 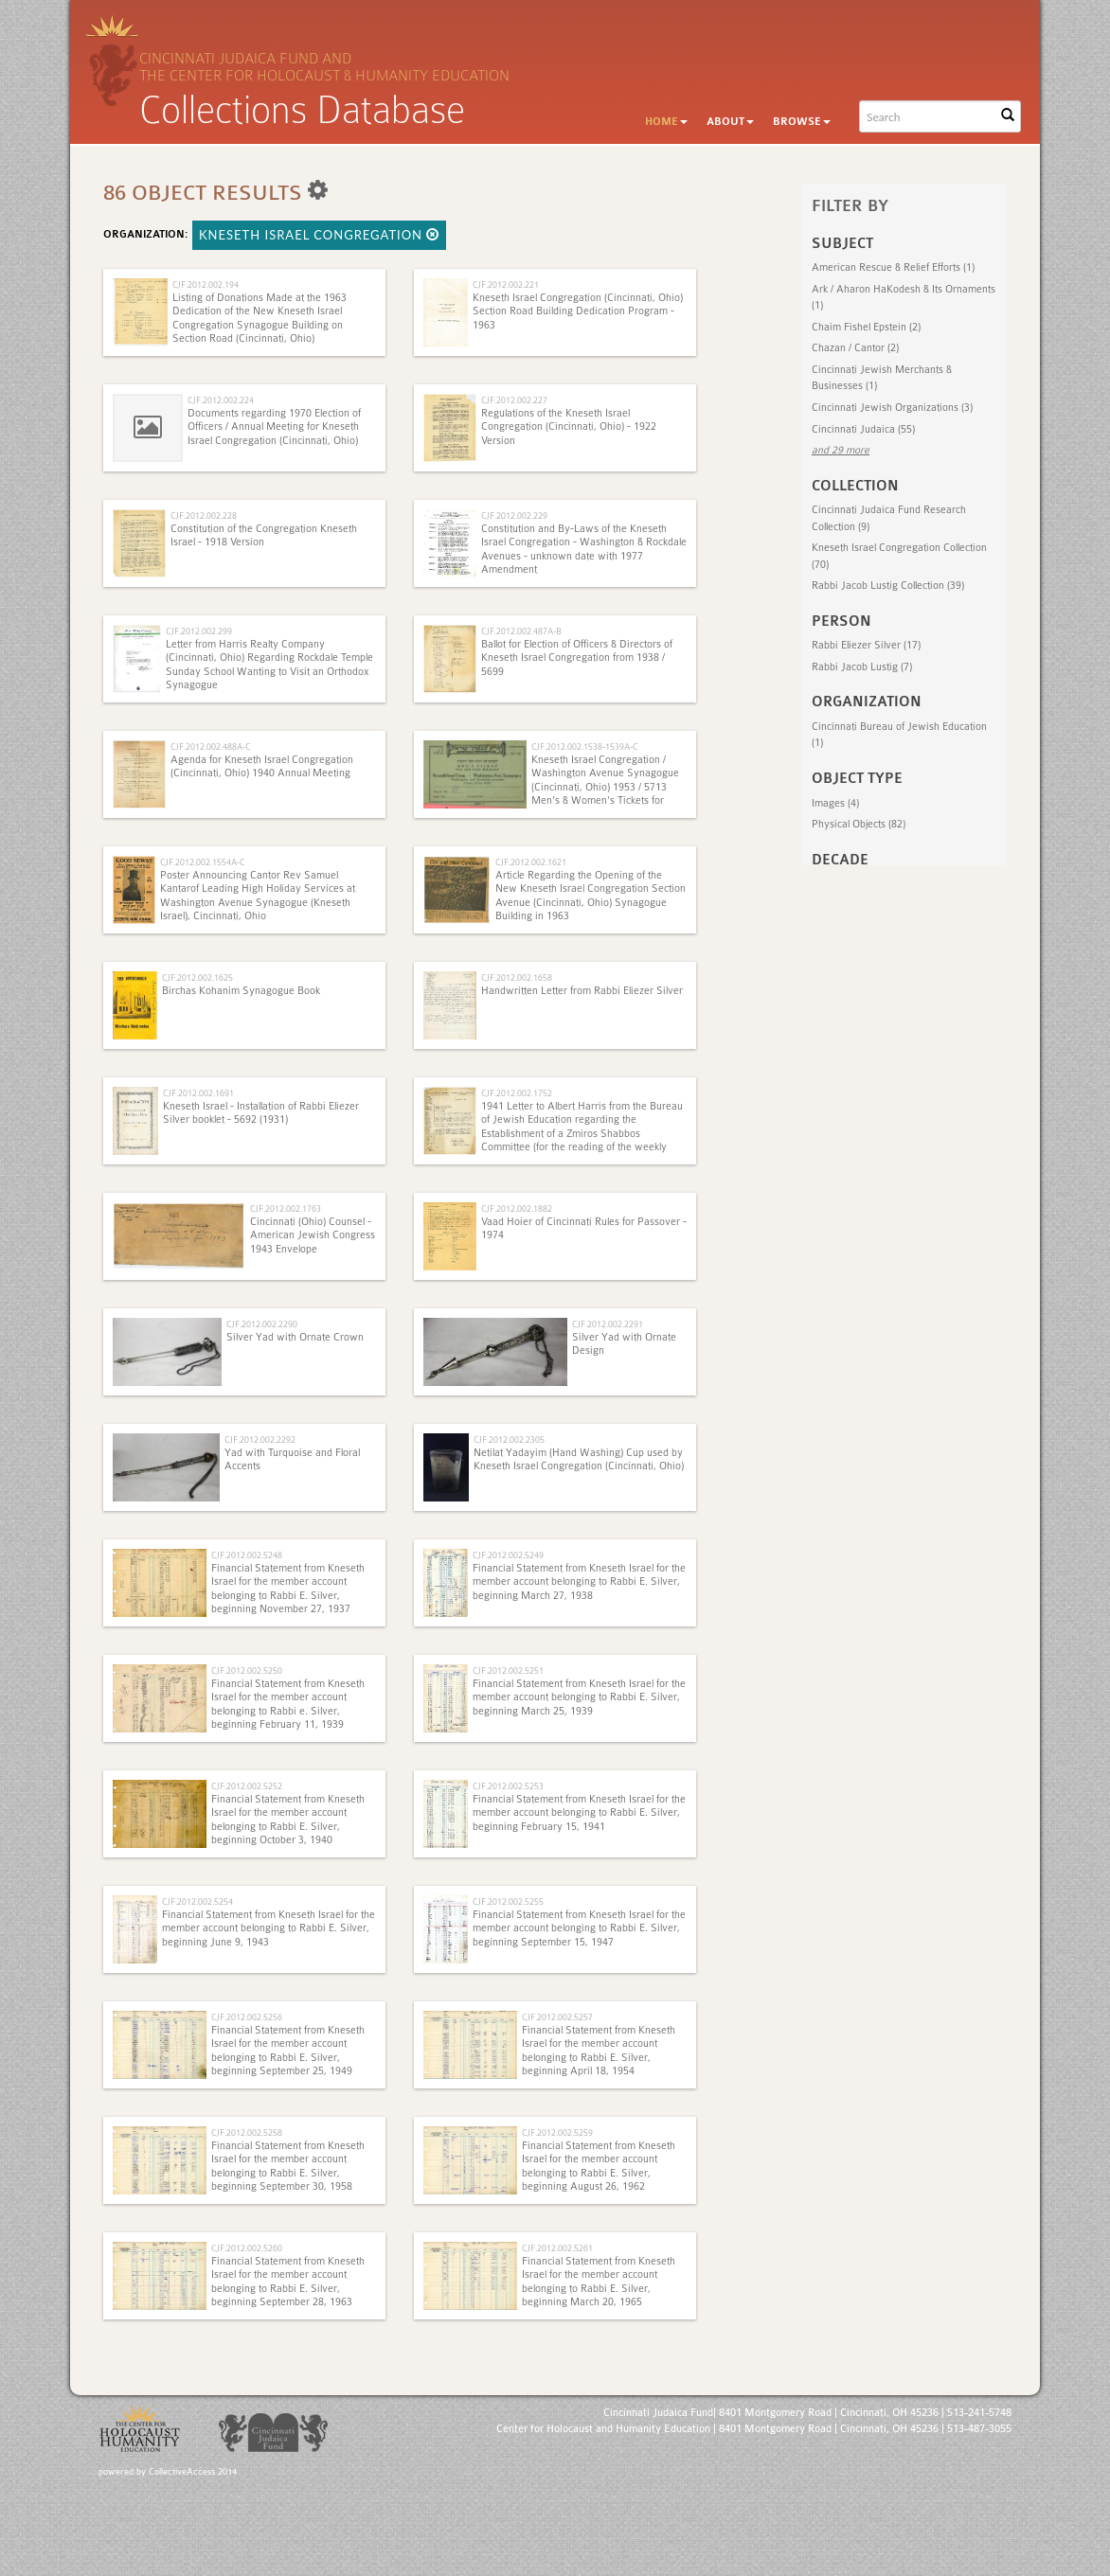 I want to click on CJF.2012.002.5254, so click(x=197, y=1901).